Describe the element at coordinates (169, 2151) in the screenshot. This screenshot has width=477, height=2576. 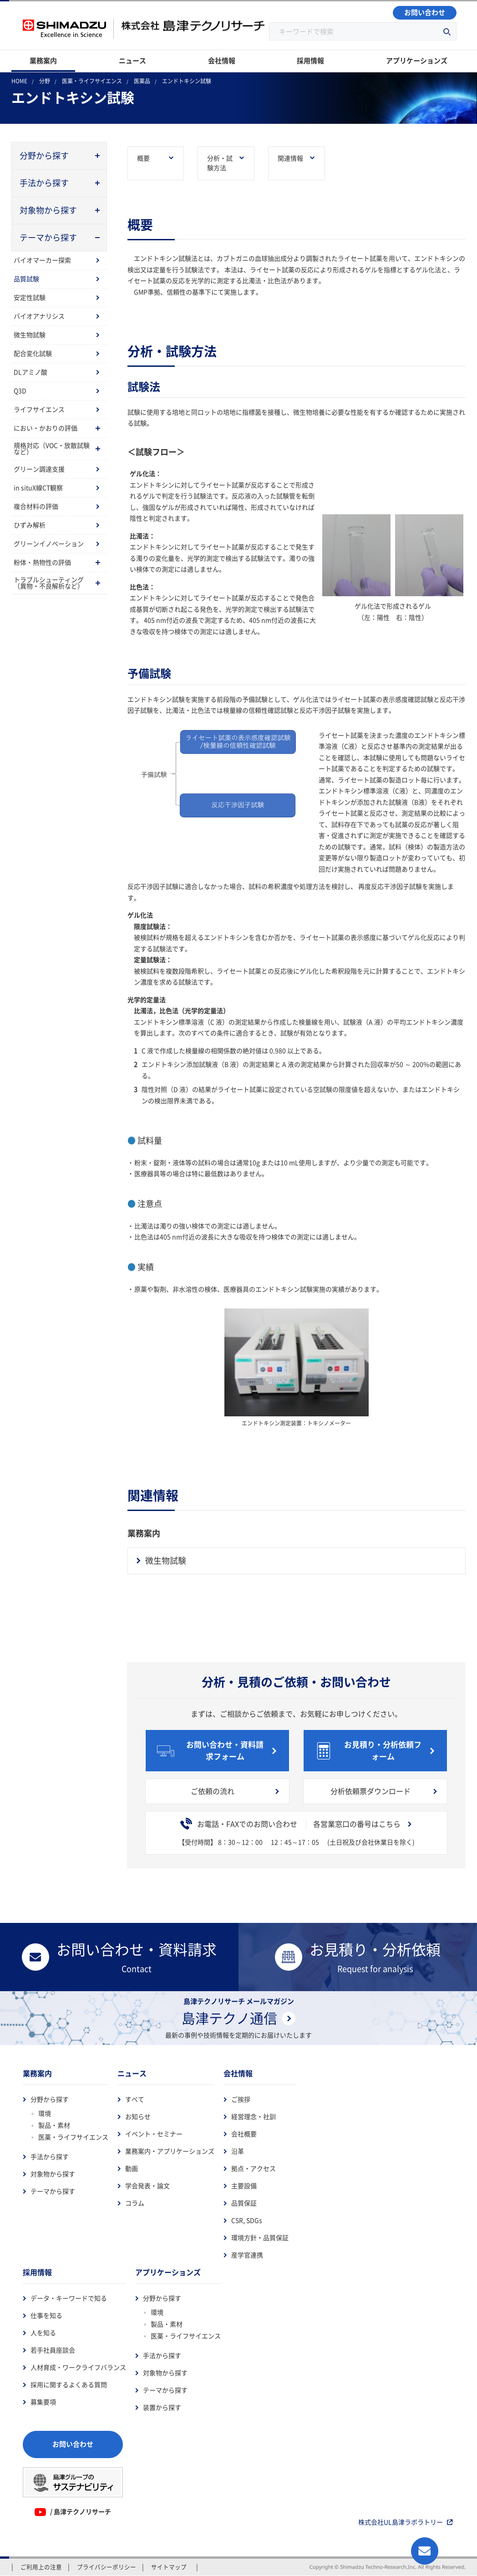
I see `業務案内・アプリケーションズ` at that location.